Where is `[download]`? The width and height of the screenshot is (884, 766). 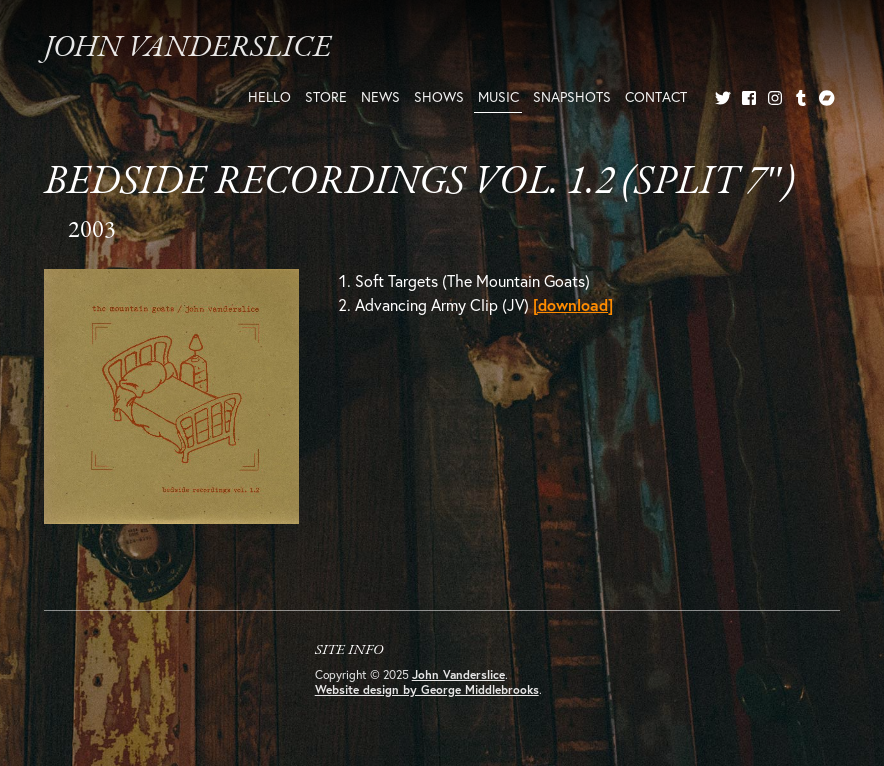
[download] is located at coordinates (573, 304).